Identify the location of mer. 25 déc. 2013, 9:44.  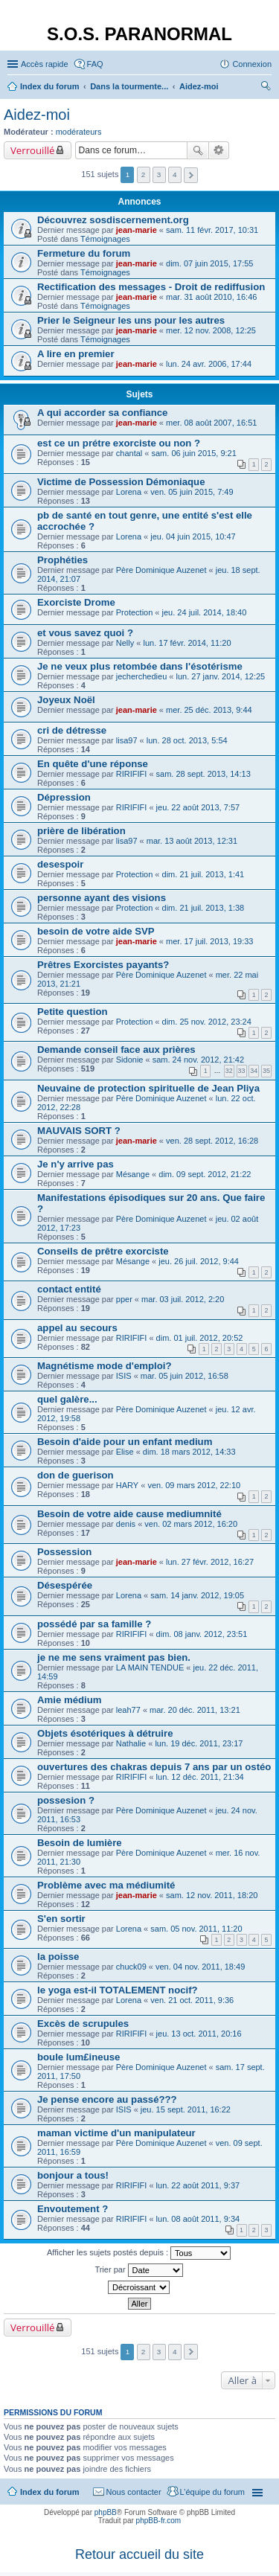
(209, 709).